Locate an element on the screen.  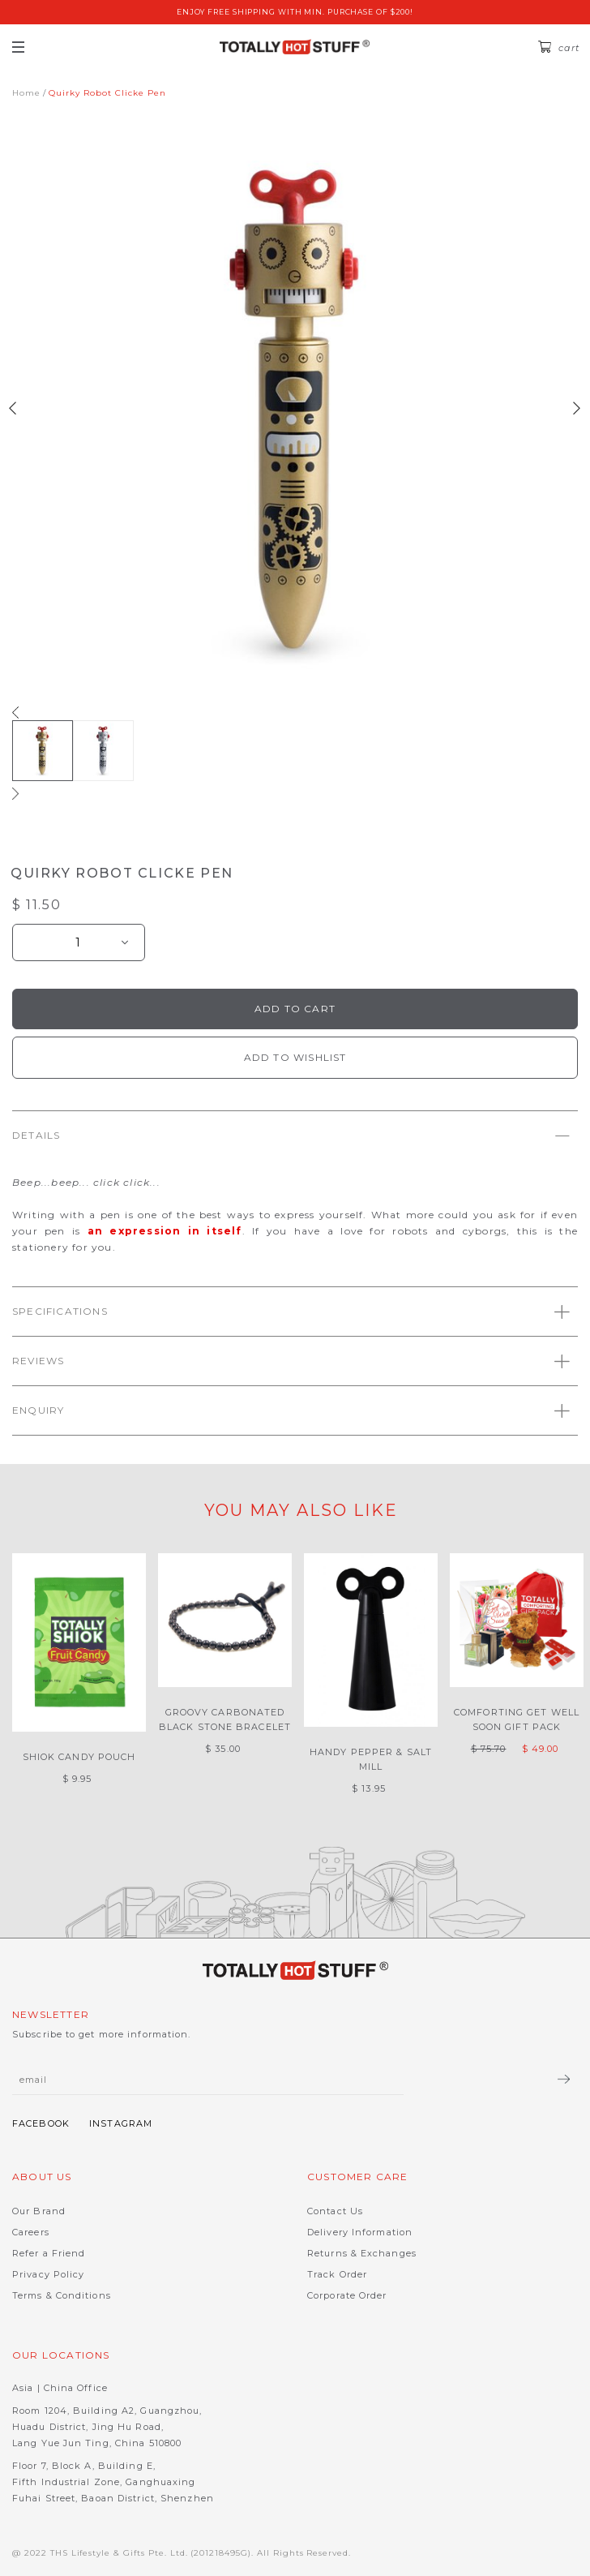
Our Brand is located at coordinates (39, 2211).